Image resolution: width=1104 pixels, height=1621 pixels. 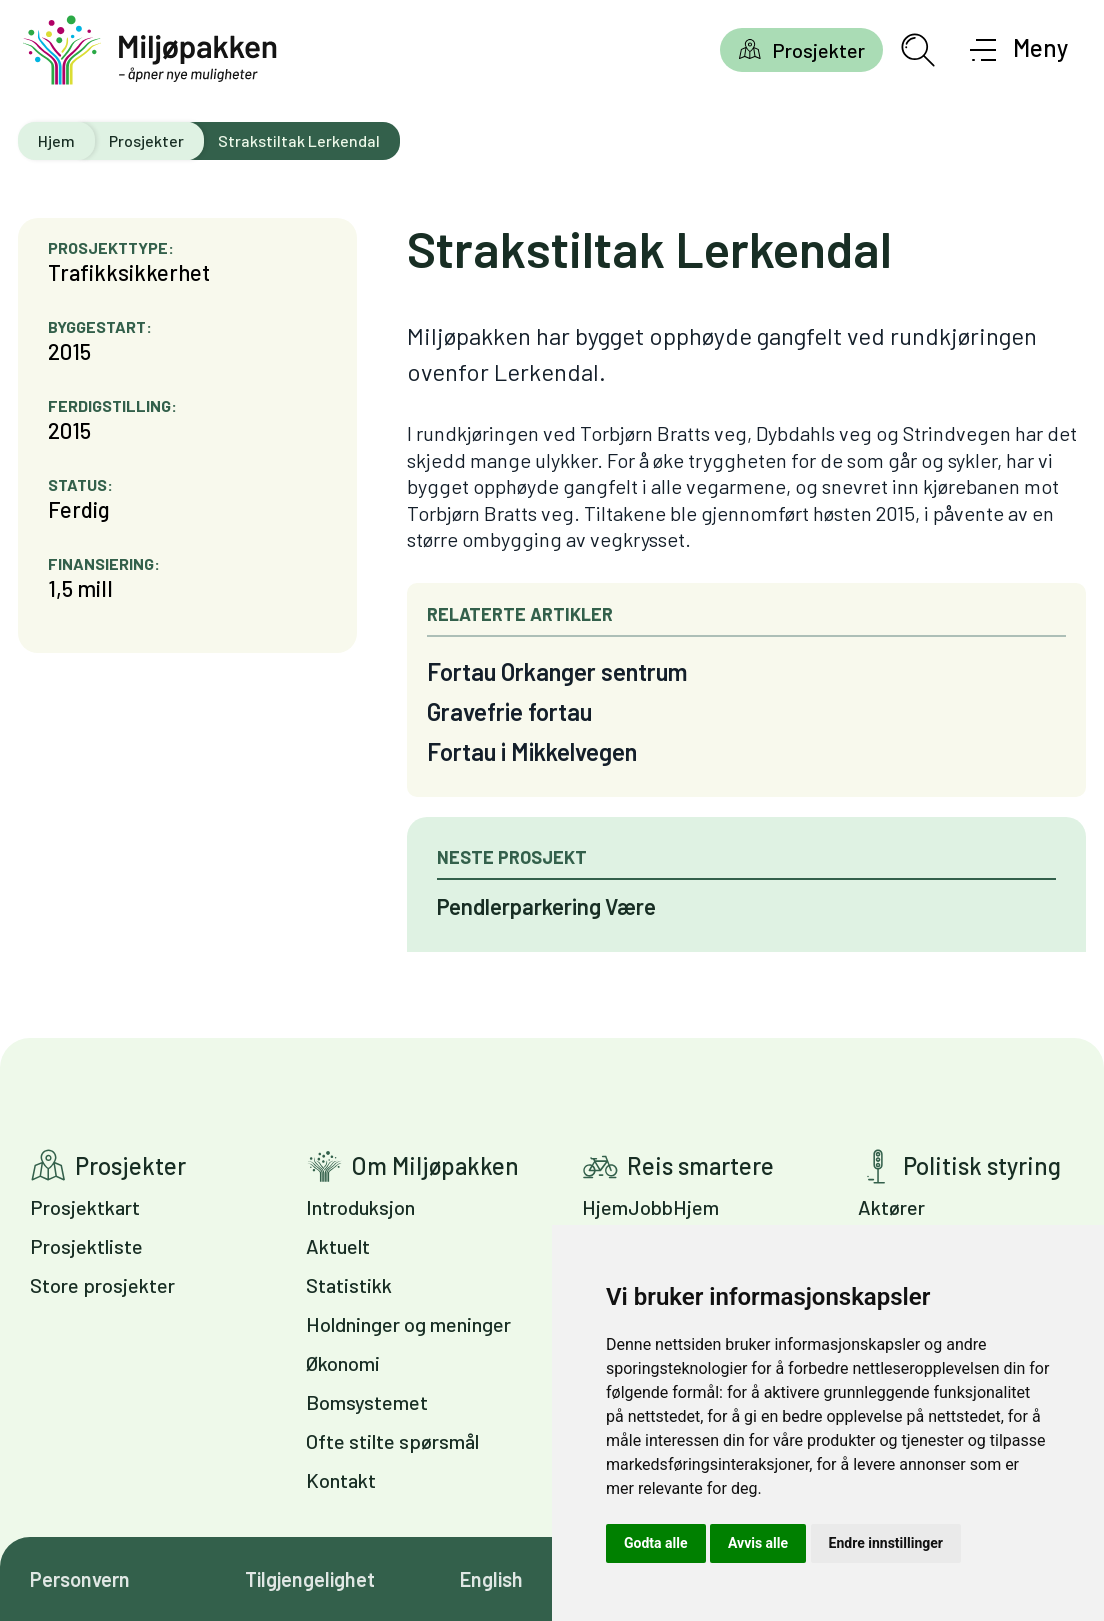 I want to click on Om Miljøpakken, so click(x=435, y=1165).